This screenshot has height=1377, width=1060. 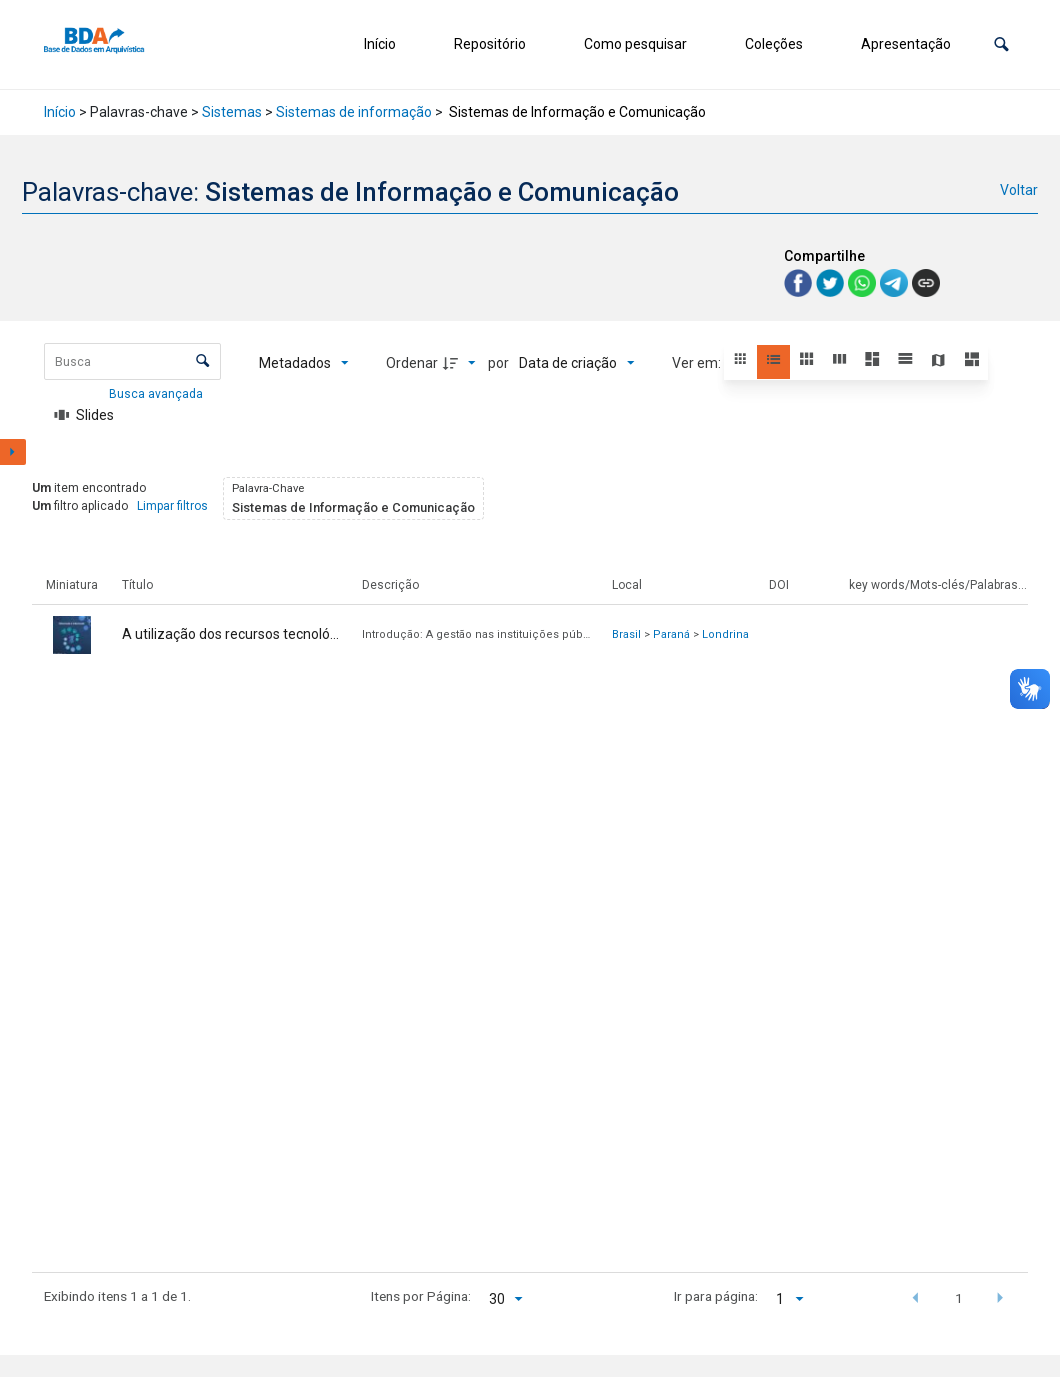 I want to click on Sistemas, so click(x=232, y=112).